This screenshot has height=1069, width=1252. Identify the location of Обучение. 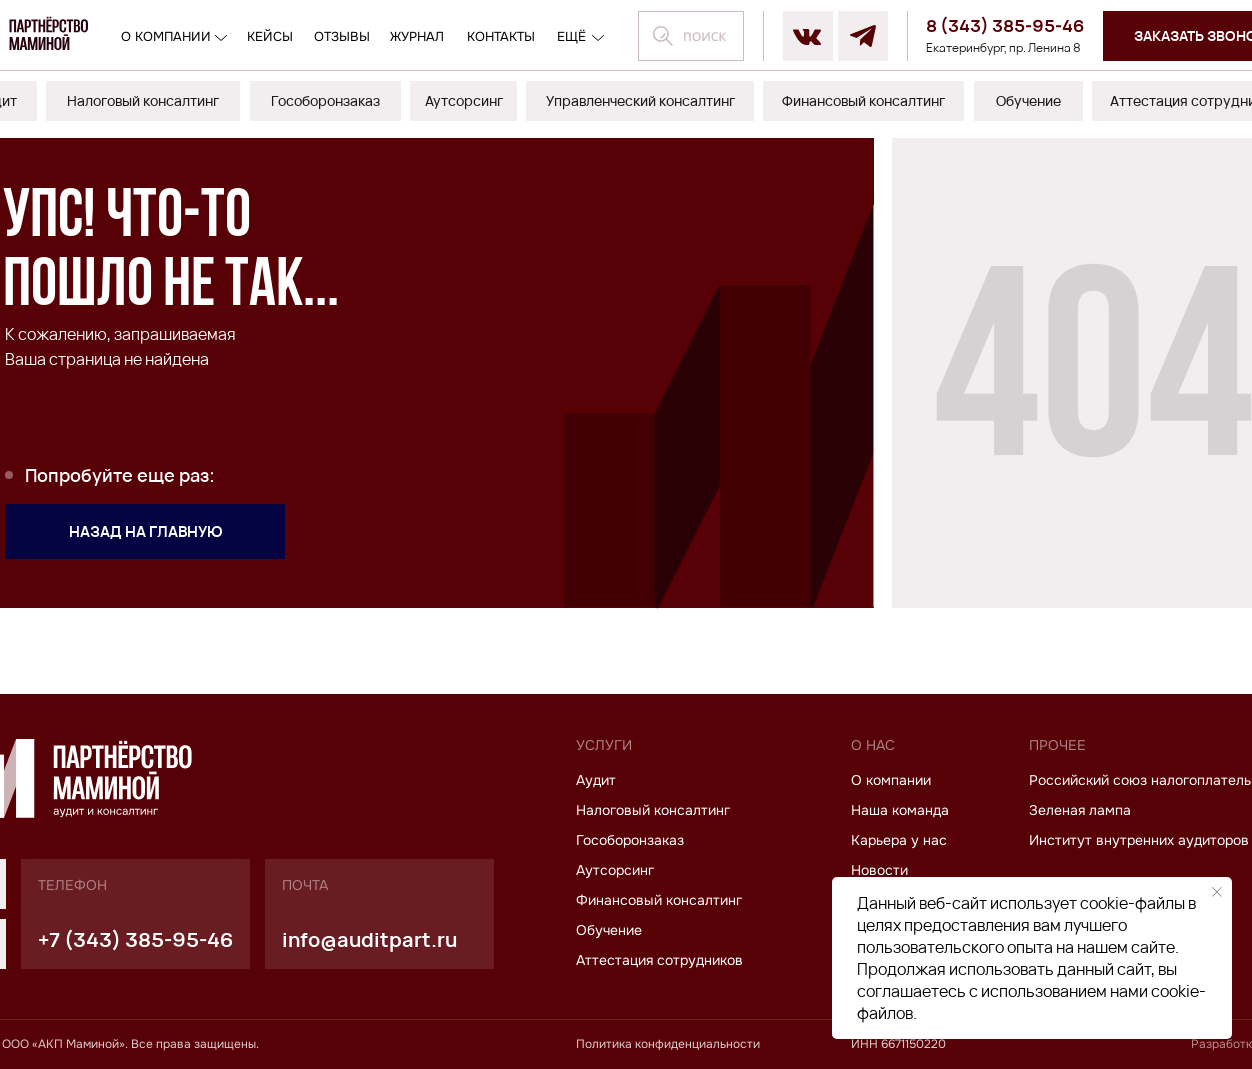
(609, 930).